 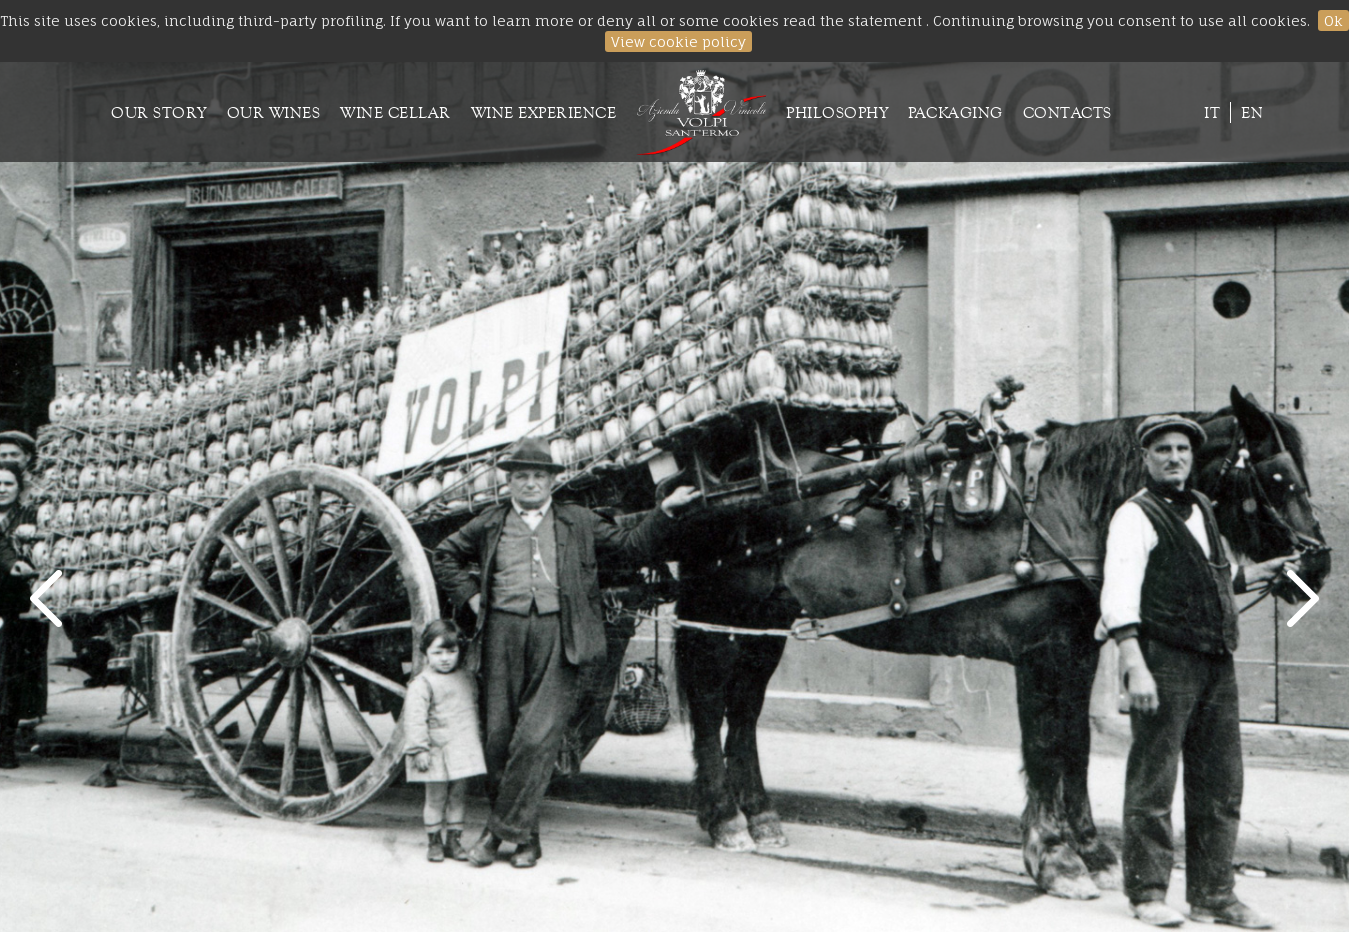 I want to click on Packaging, so click(x=955, y=112).